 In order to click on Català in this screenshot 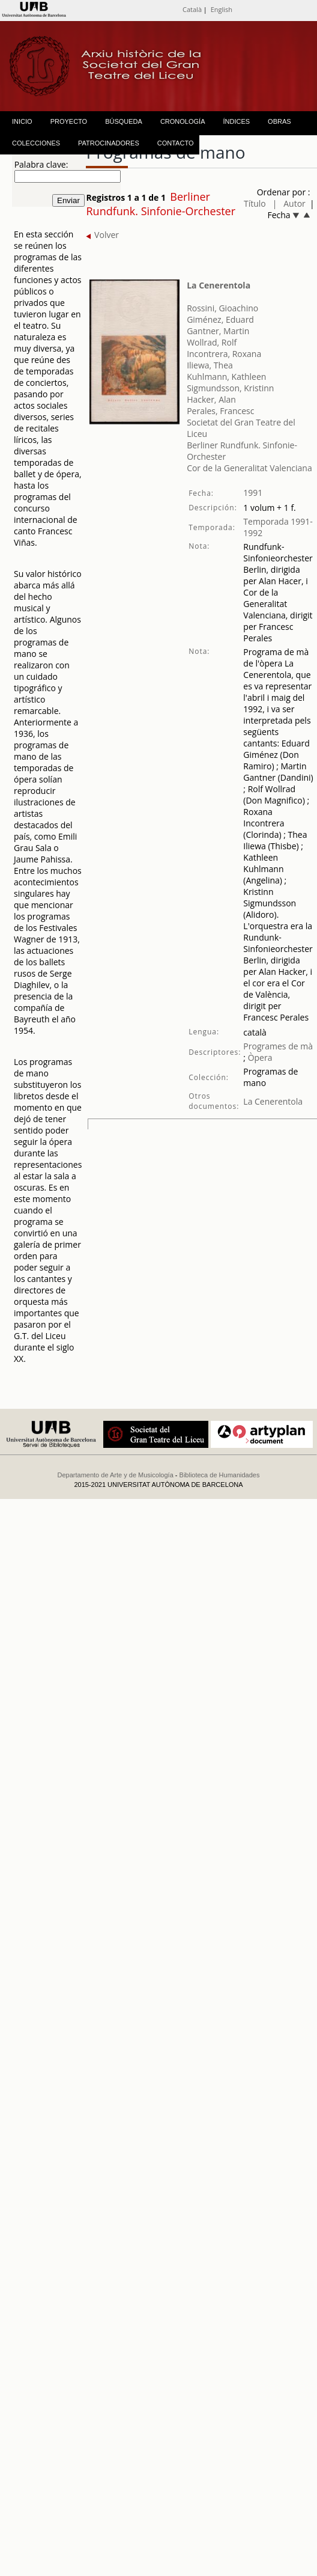, I will do `click(192, 9)`.